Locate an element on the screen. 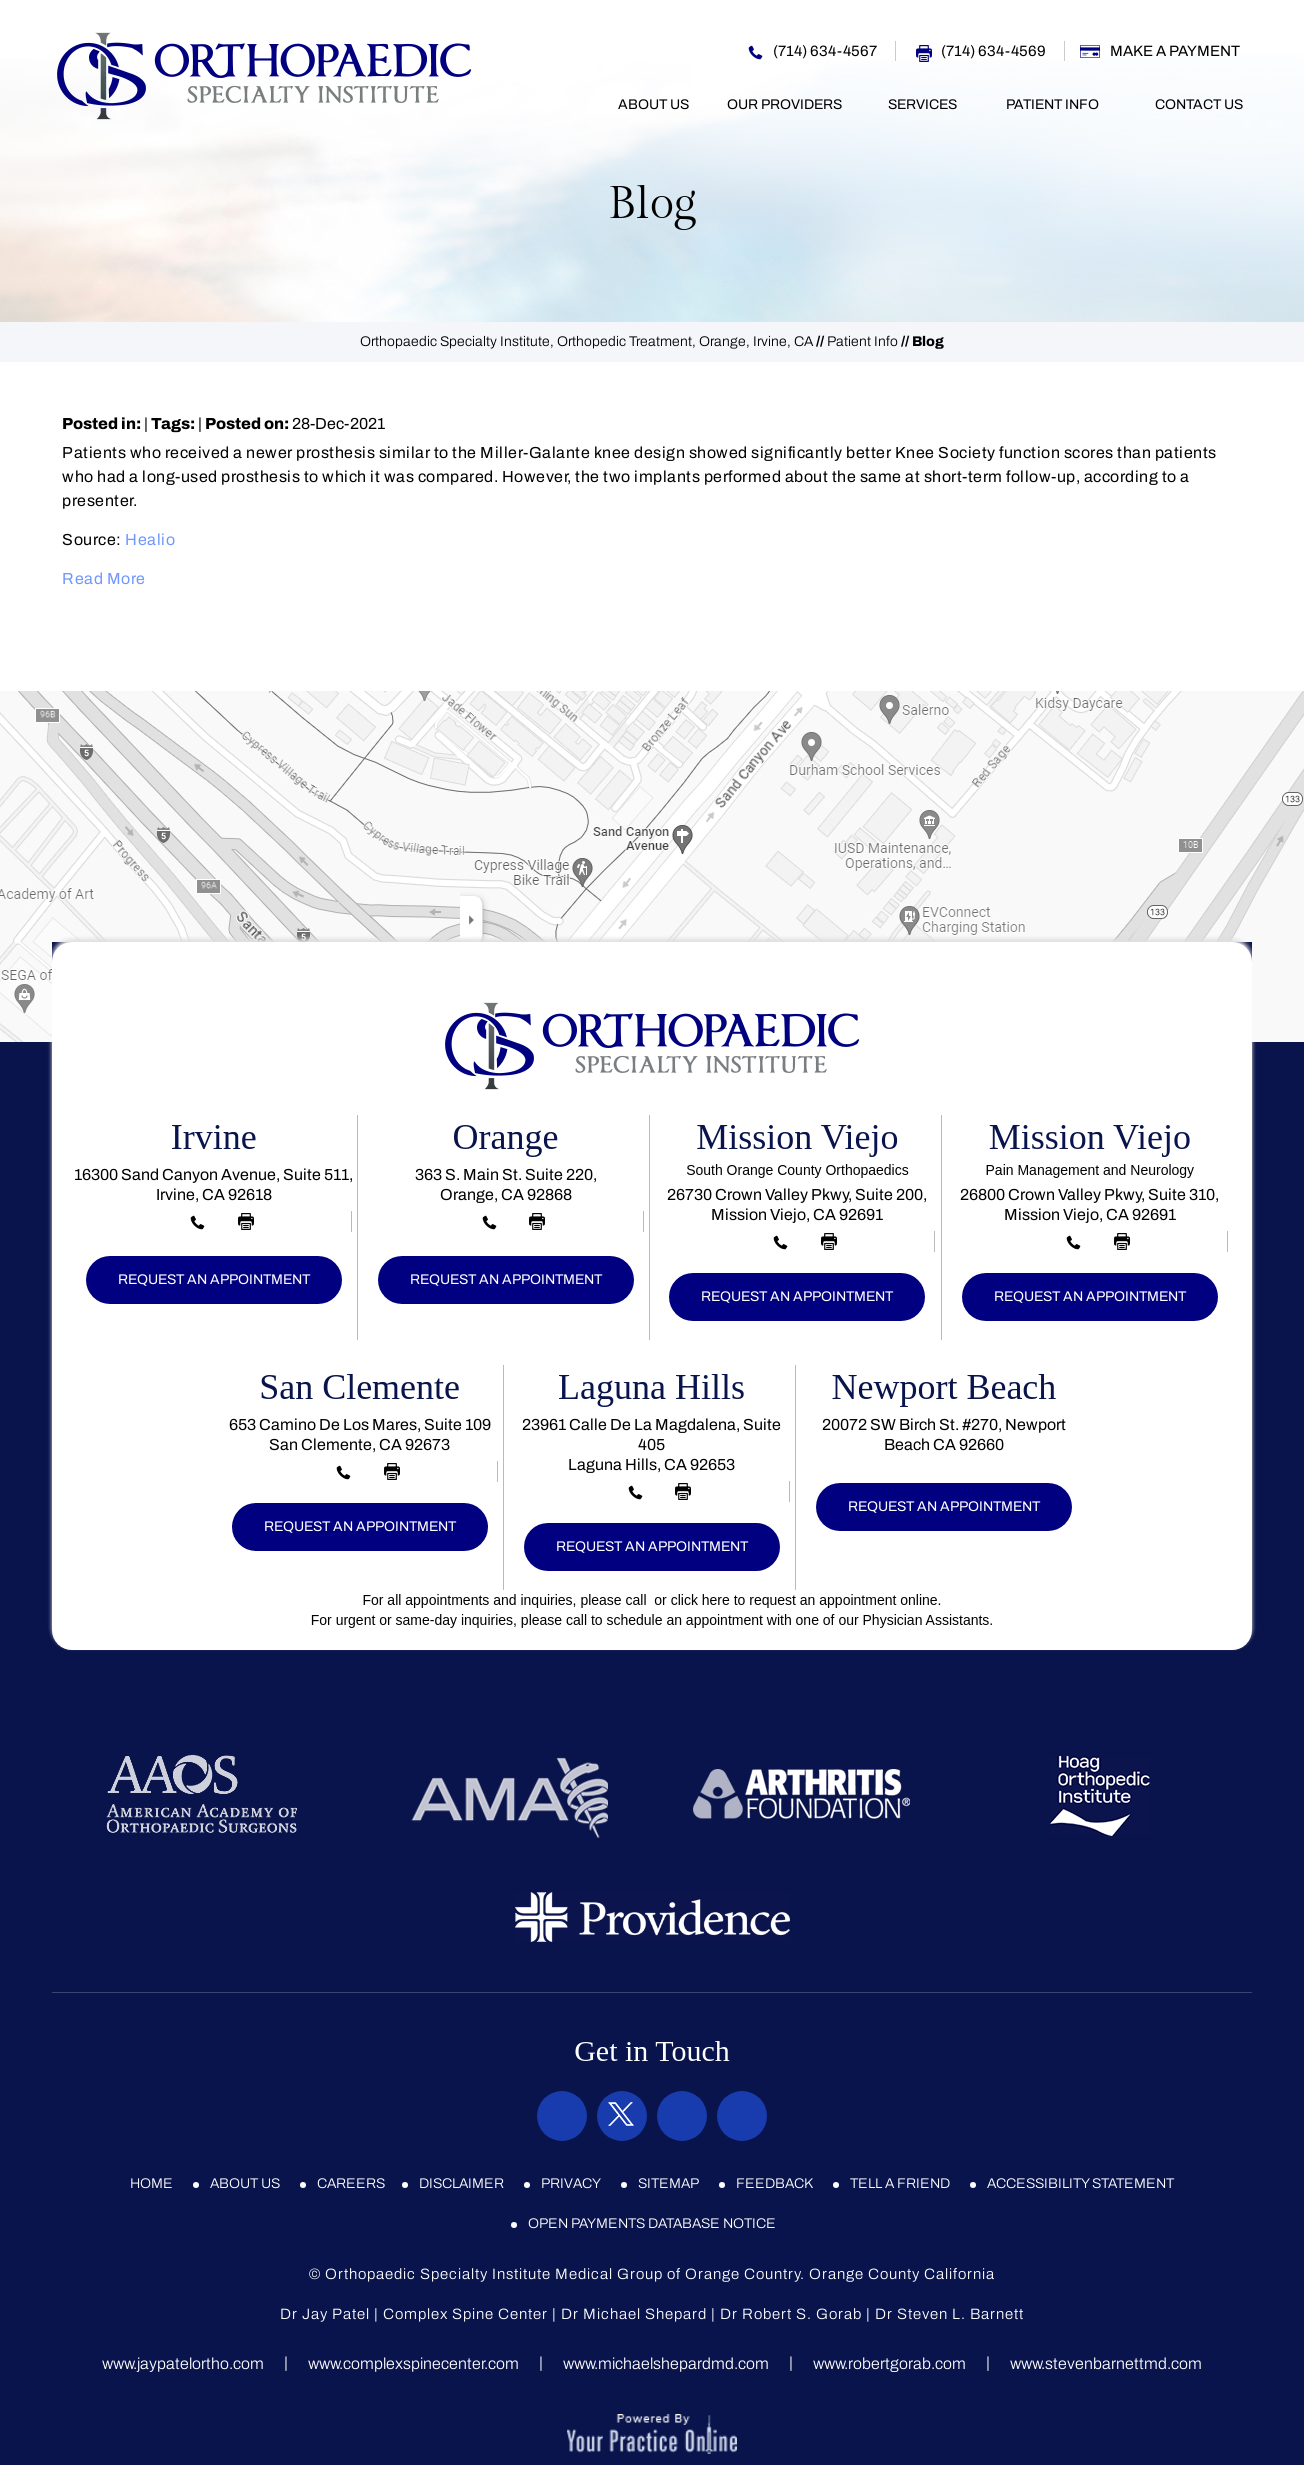 The height and width of the screenshot is (2465, 1304). Open Payments Database Notice is located at coordinates (652, 2223).